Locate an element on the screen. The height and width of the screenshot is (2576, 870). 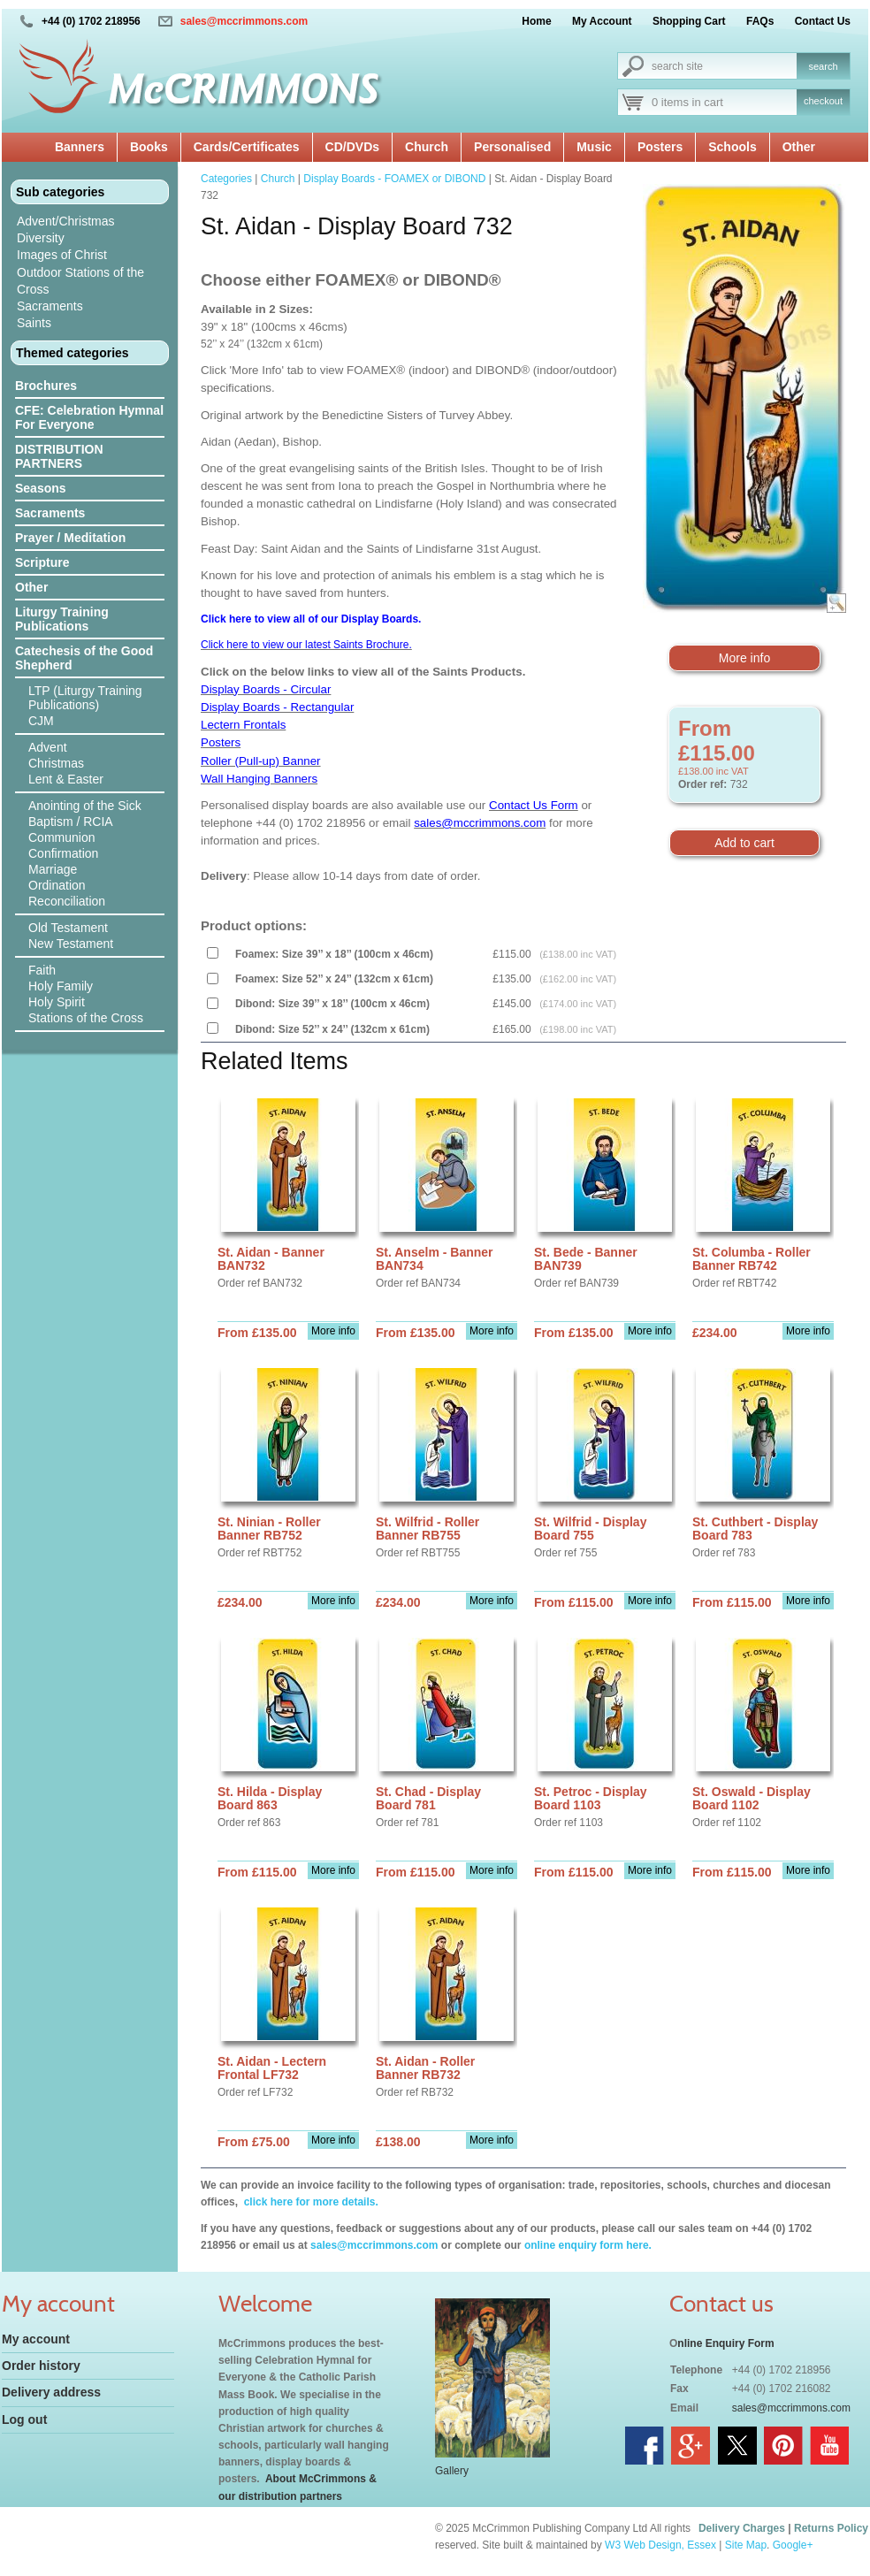
More info is located at coordinates (744, 658).